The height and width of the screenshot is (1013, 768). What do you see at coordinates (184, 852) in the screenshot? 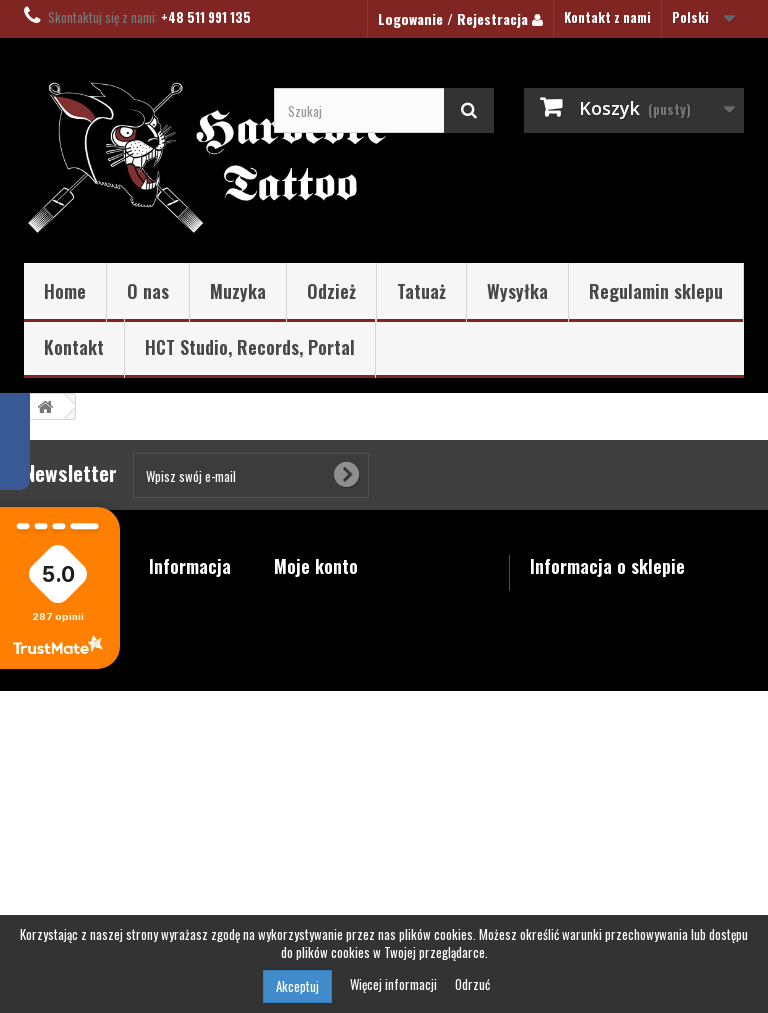
I see `Polityka prywatności` at bounding box center [184, 852].